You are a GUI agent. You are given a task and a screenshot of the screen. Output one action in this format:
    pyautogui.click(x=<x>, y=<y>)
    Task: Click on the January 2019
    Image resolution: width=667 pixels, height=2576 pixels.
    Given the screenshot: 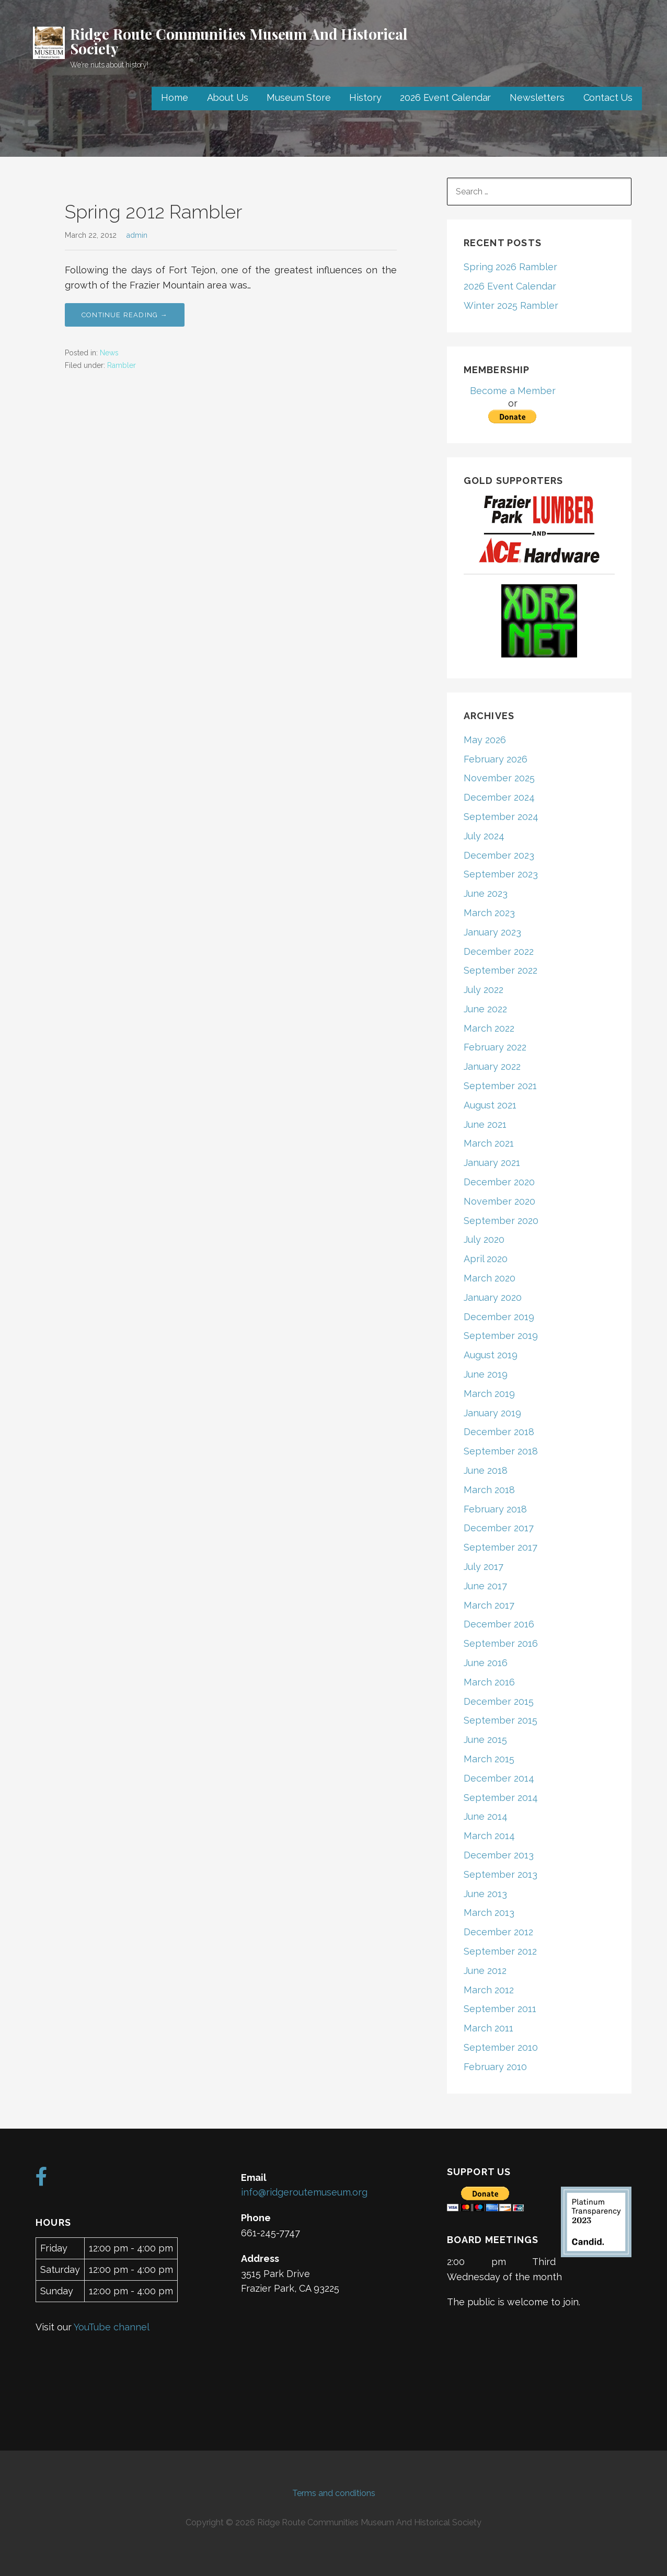 What is the action you would take?
    pyautogui.click(x=492, y=1412)
    